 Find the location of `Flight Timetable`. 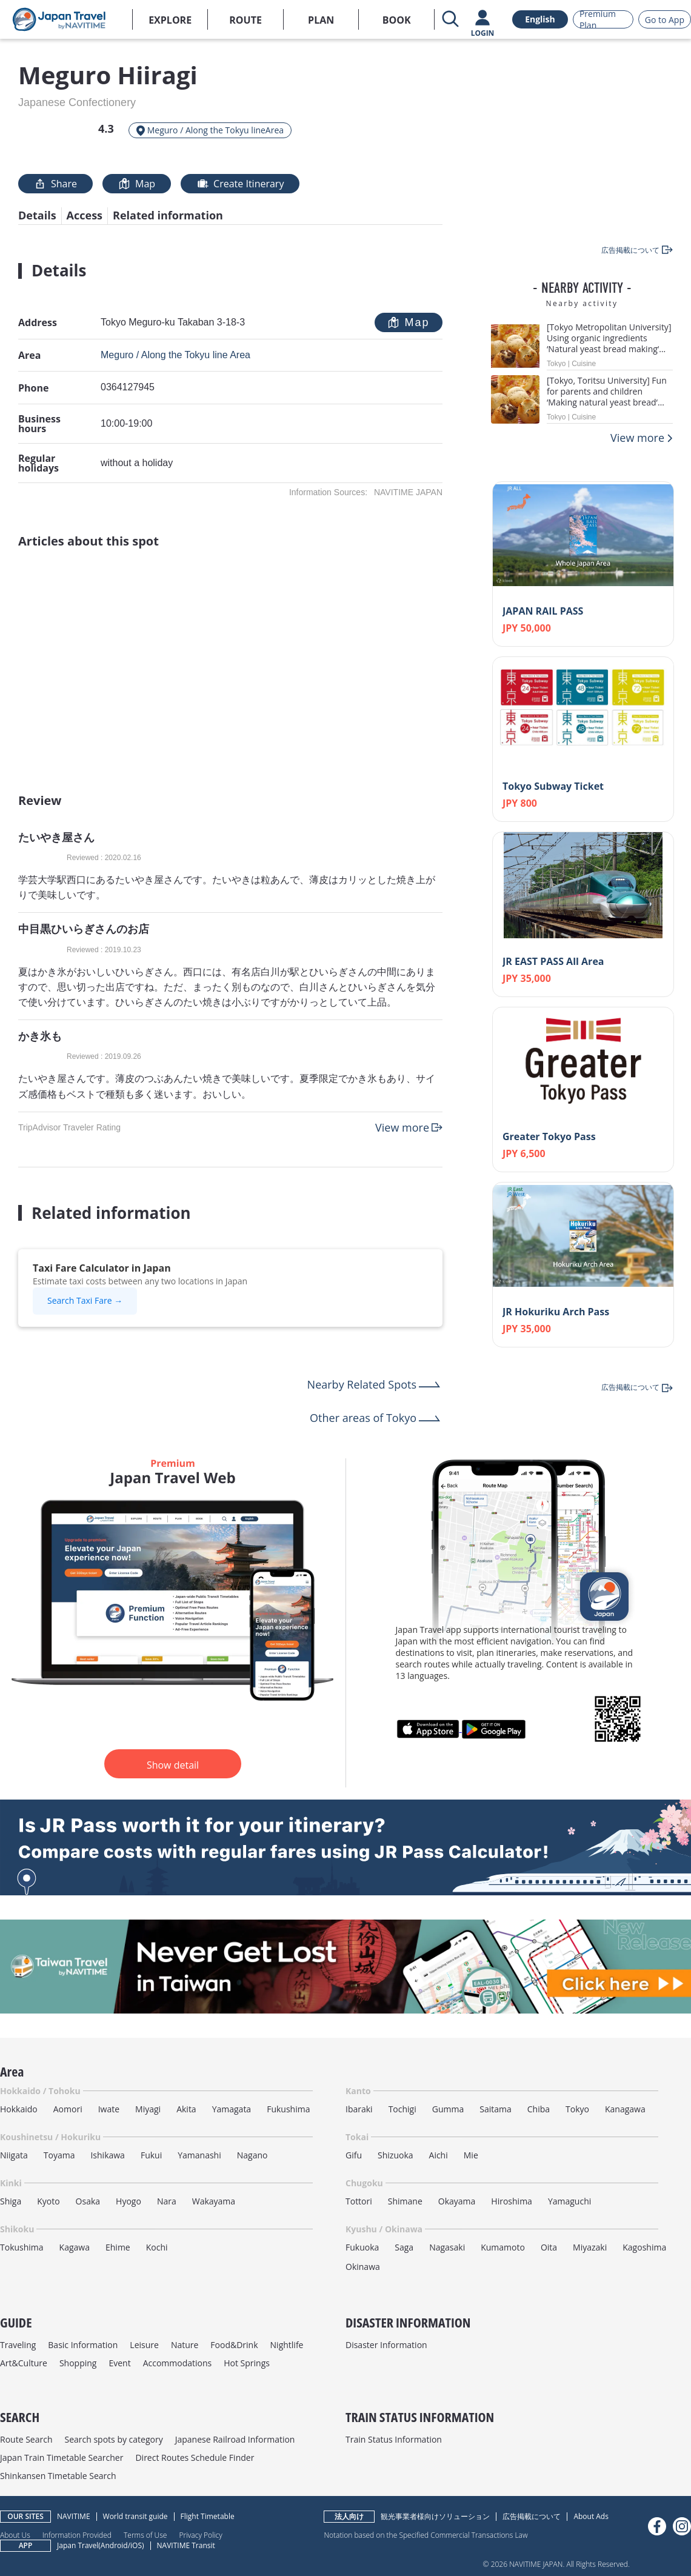

Flight Timetable is located at coordinates (208, 2516).